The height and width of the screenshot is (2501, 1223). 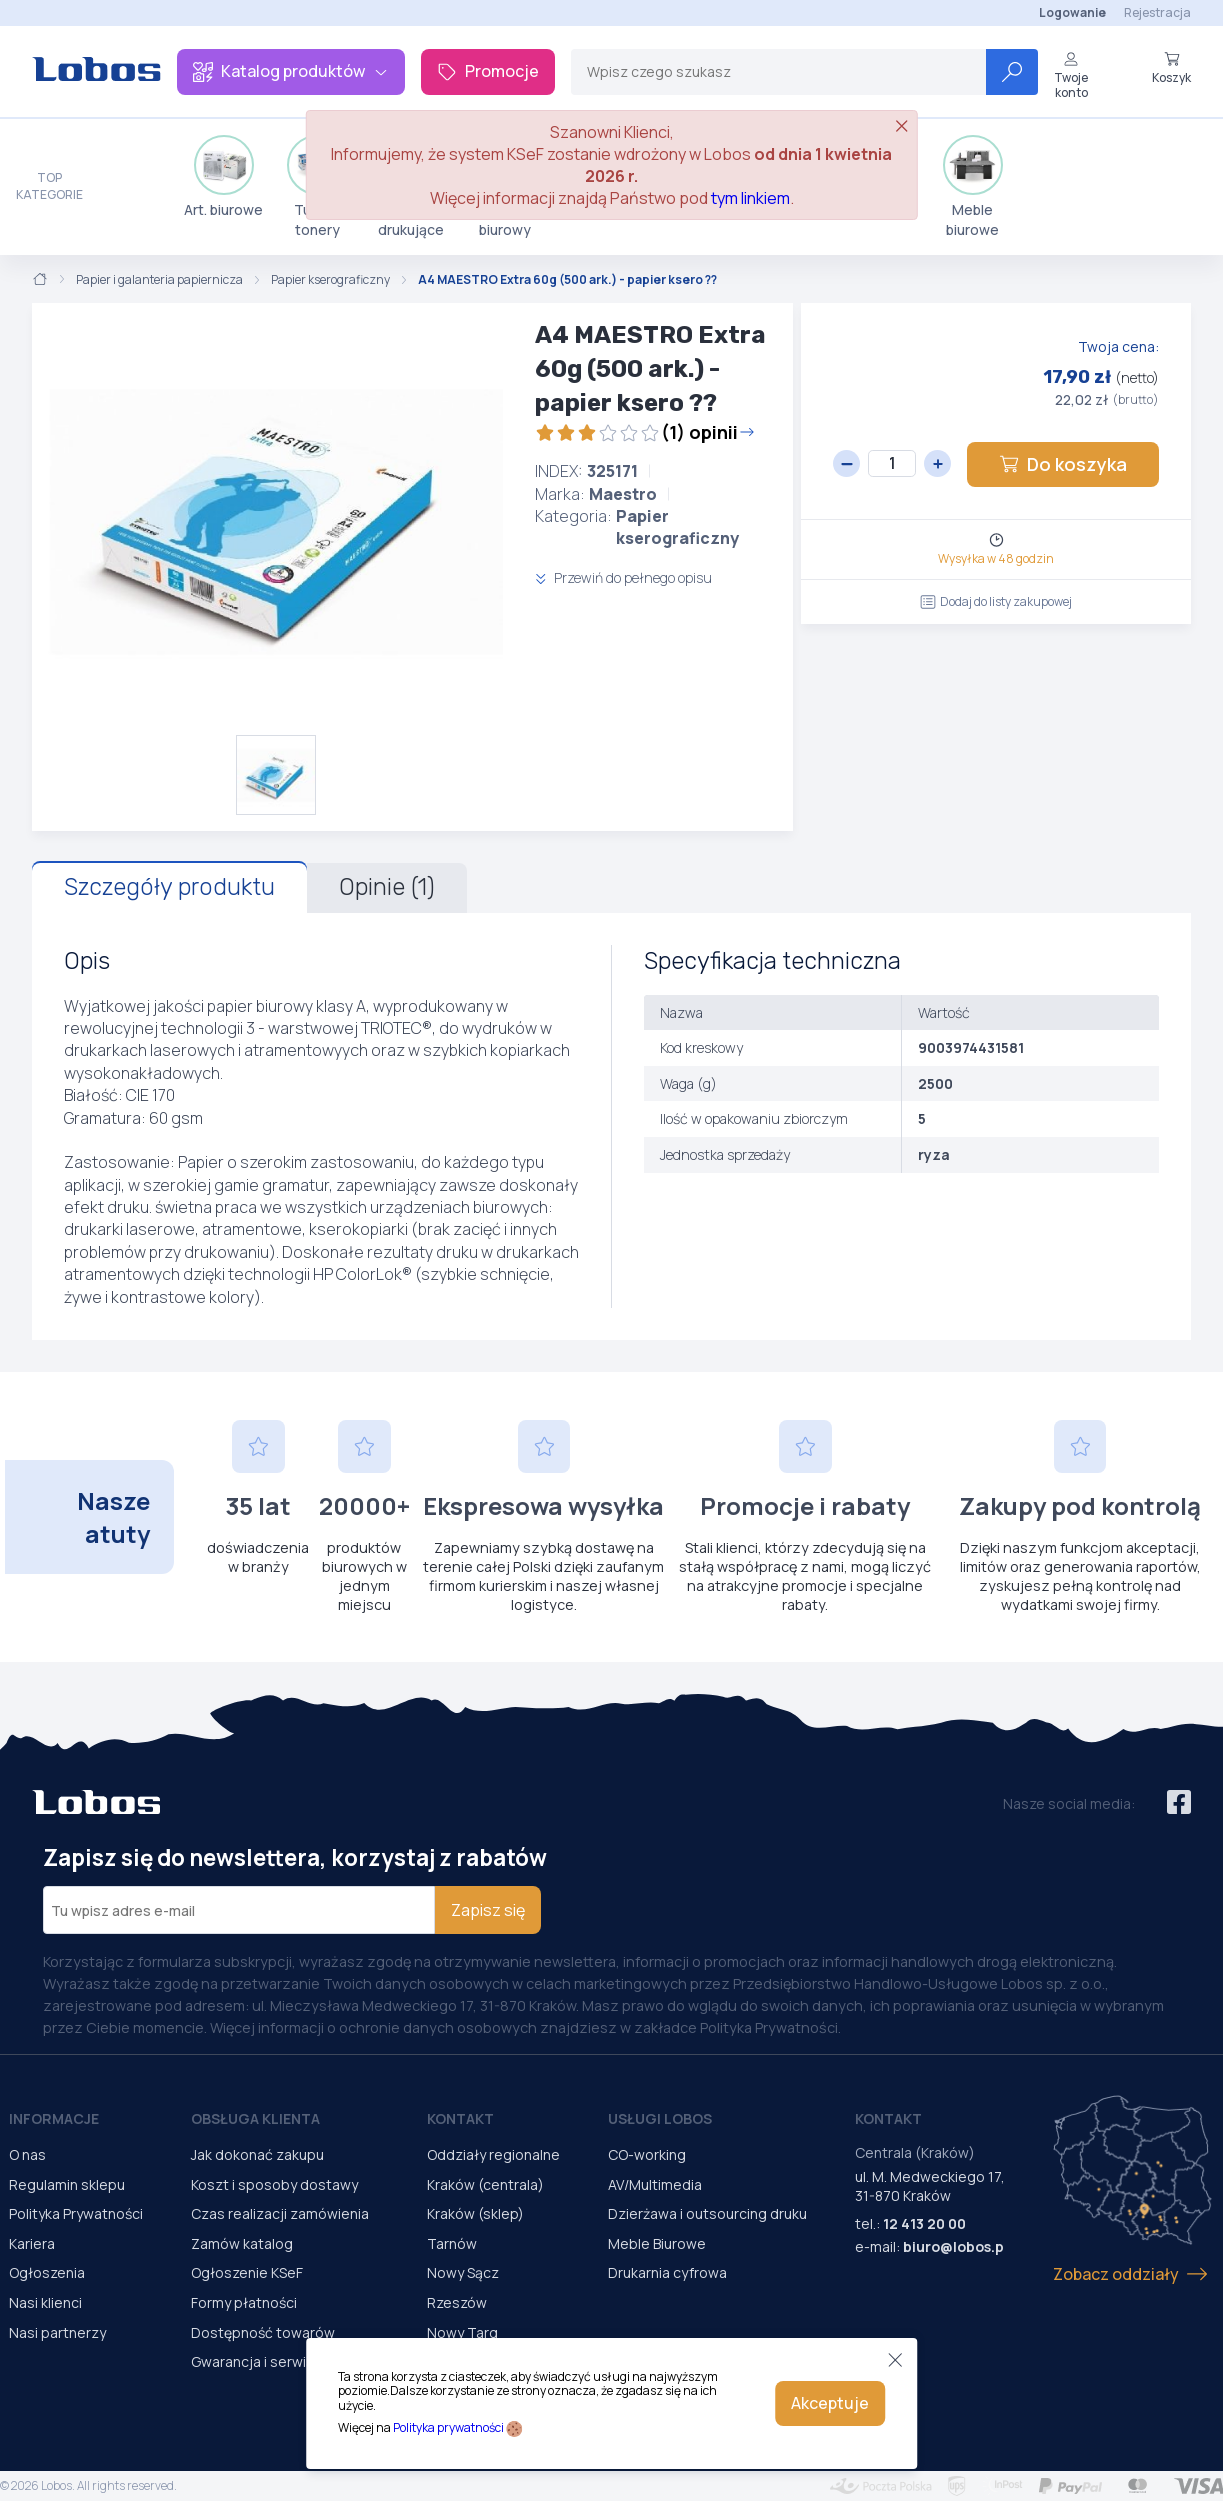 What do you see at coordinates (330, 280) in the screenshot?
I see `Papier kserograficzny` at bounding box center [330, 280].